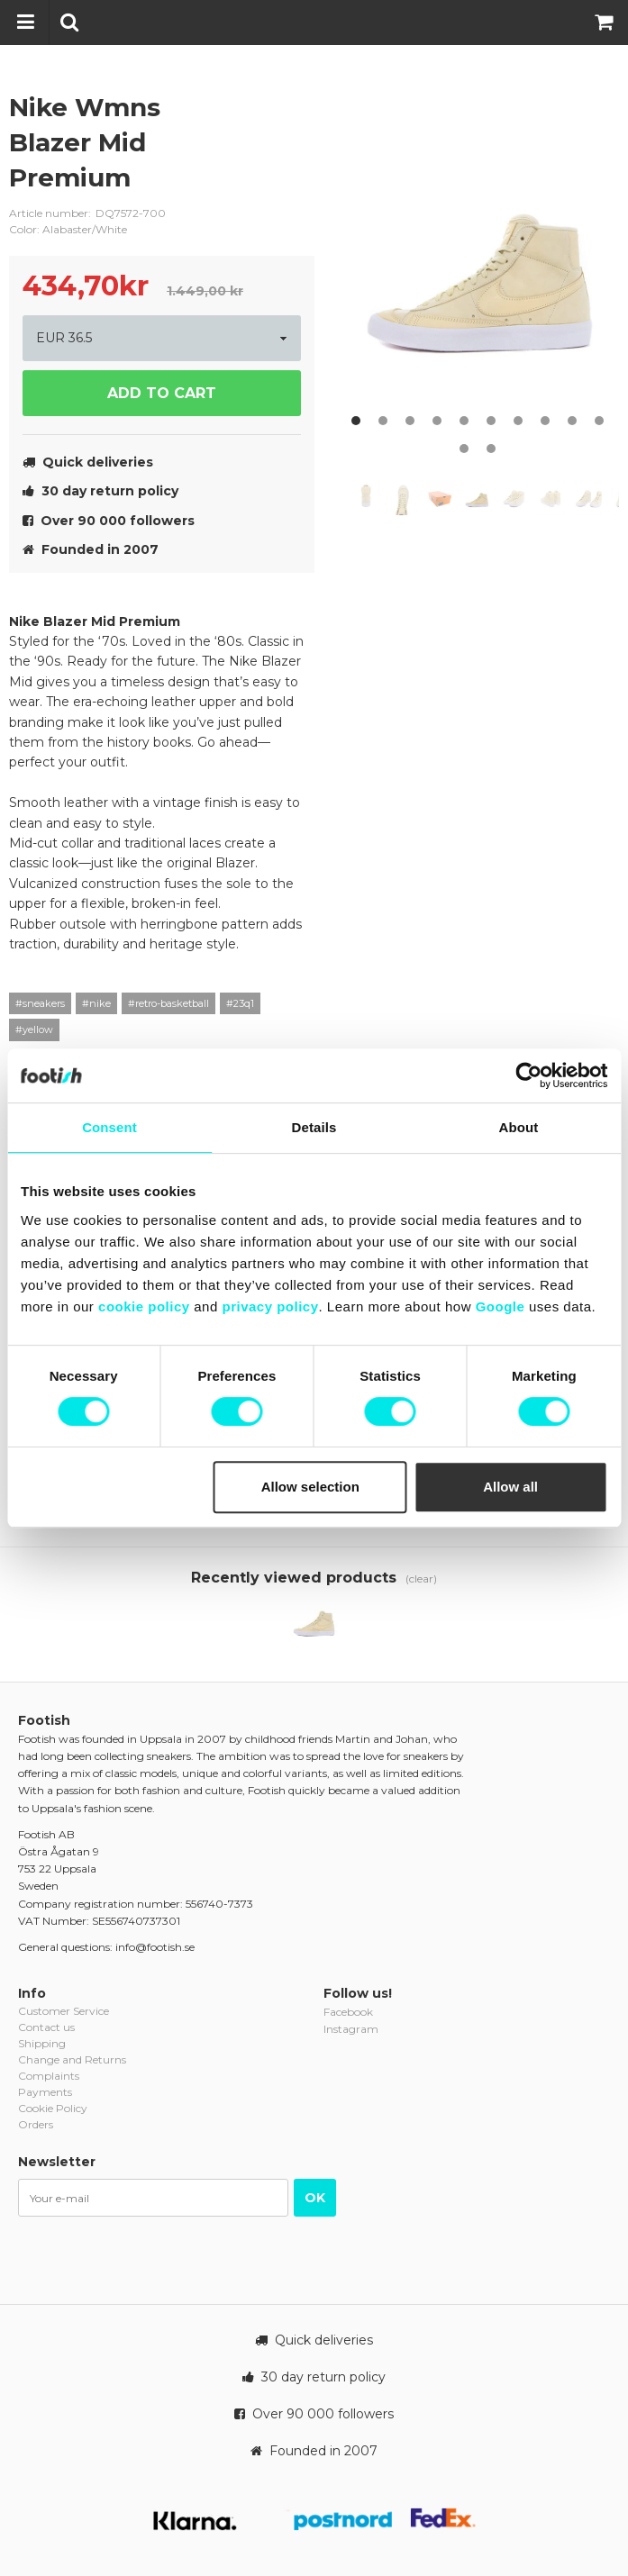  Describe the element at coordinates (421, 1578) in the screenshot. I see `(clear)` at that location.